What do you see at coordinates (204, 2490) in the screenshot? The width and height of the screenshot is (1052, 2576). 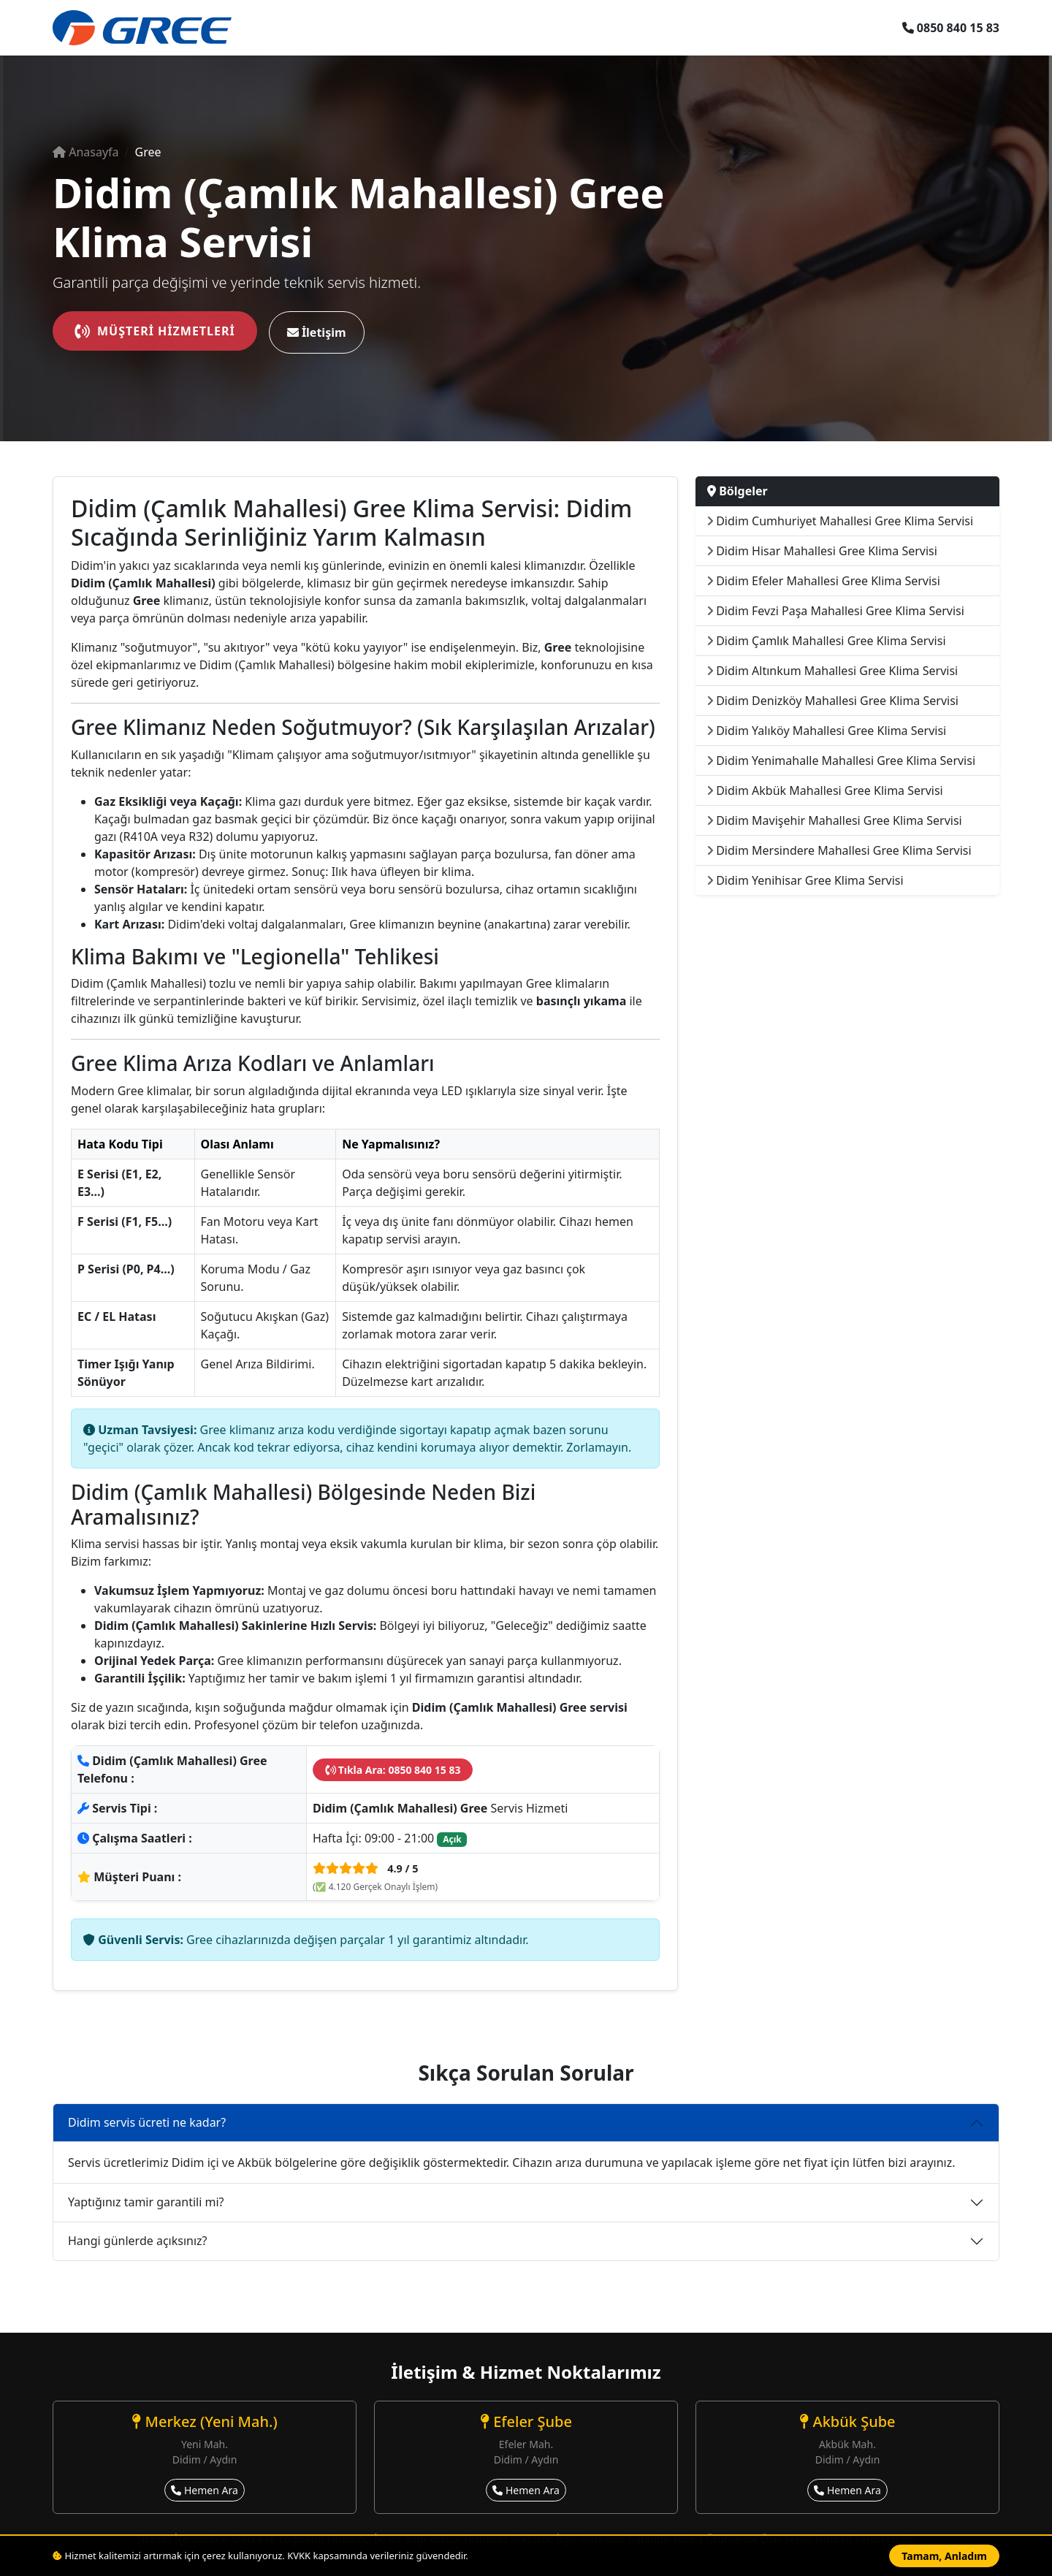 I see `Hemen Ara` at bounding box center [204, 2490].